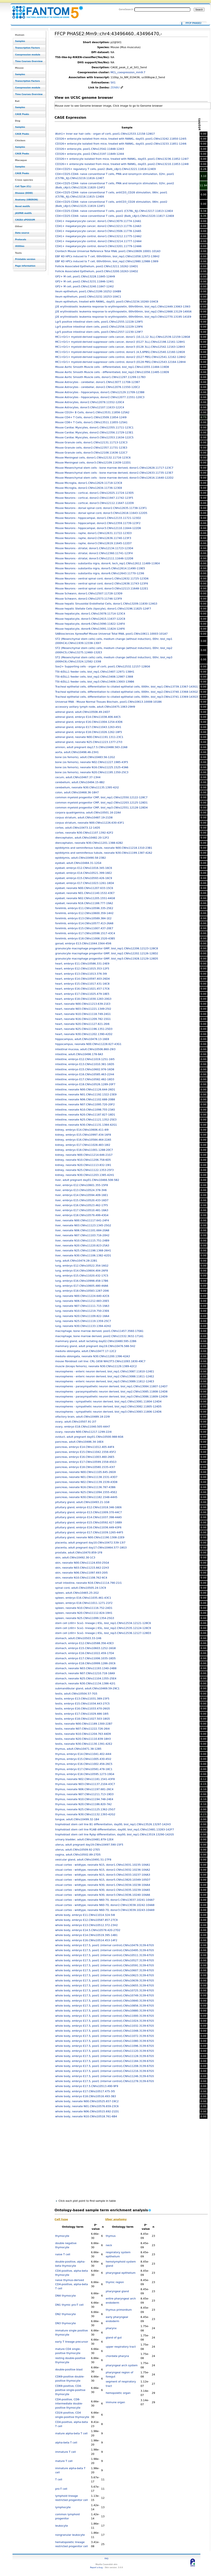 This screenshot has width=211, height=2576. I want to click on JASPAR motifs, so click(23, 213).